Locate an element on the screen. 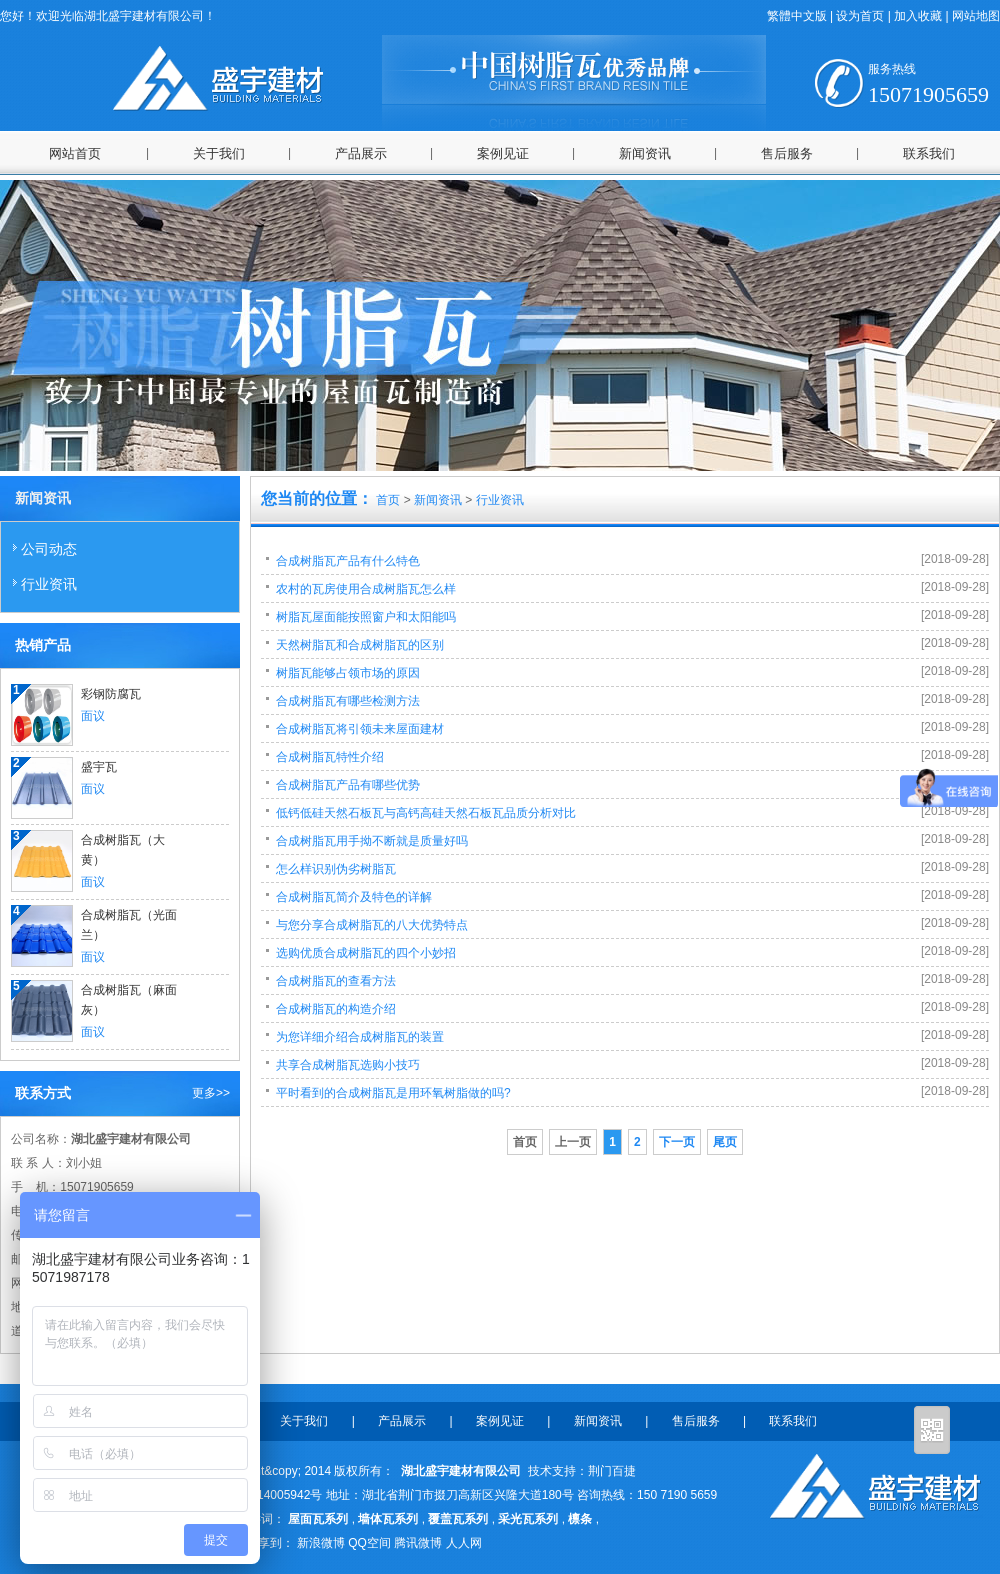 The width and height of the screenshot is (1000, 1574). 与您分享合成树脂瓦的八大优势特点 is located at coordinates (372, 925).